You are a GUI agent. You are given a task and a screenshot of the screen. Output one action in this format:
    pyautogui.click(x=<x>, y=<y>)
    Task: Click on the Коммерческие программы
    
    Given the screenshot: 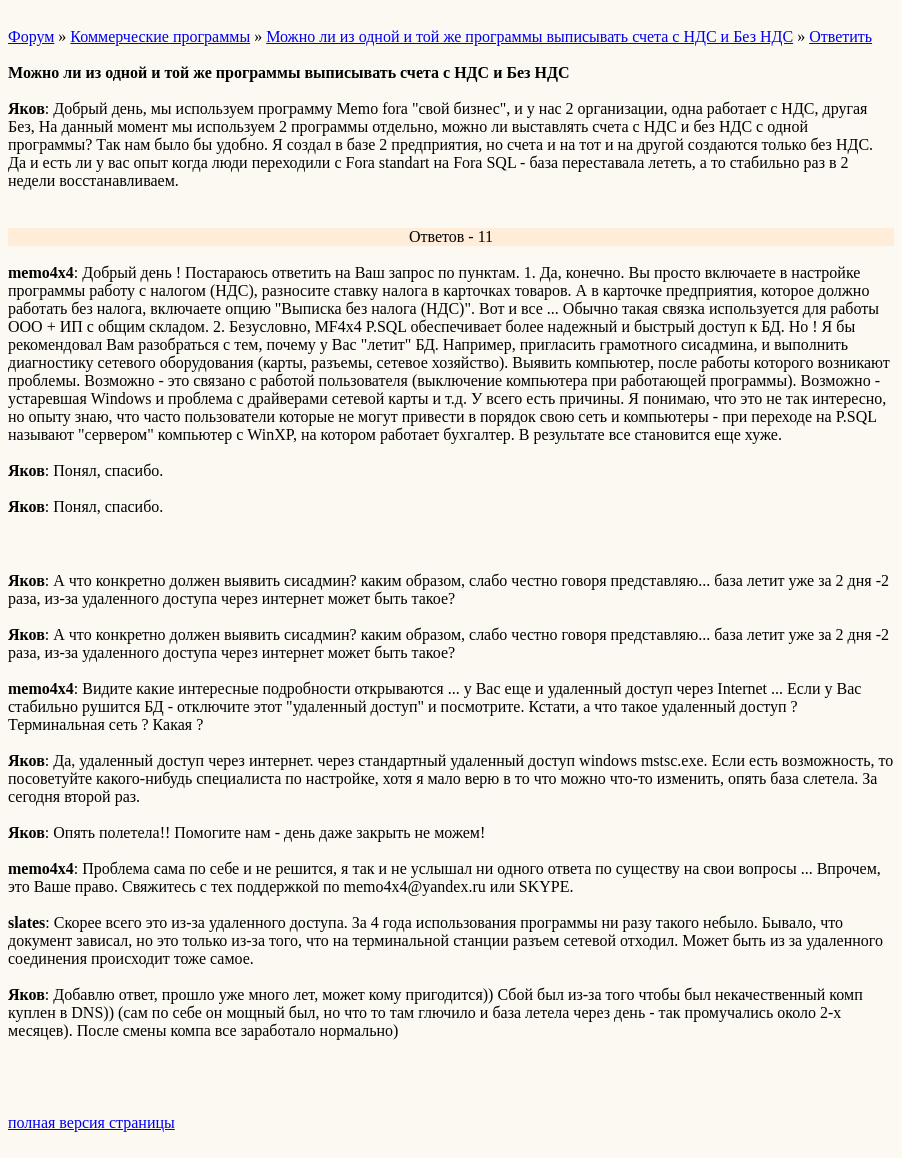 What is the action you would take?
    pyautogui.click(x=160, y=36)
    